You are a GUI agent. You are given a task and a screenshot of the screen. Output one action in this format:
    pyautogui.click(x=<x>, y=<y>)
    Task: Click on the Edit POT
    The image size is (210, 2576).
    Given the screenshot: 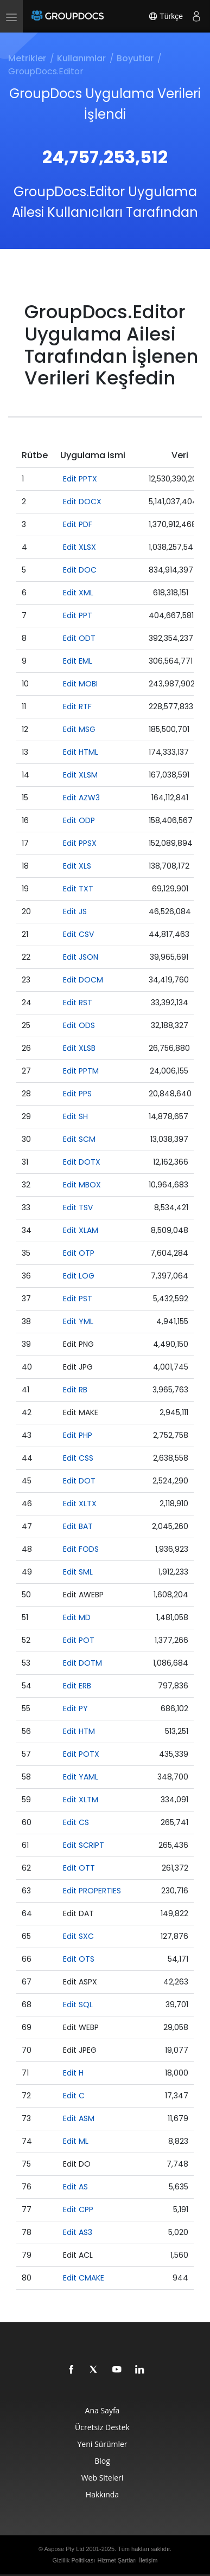 What is the action you would take?
    pyautogui.click(x=78, y=1640)
    